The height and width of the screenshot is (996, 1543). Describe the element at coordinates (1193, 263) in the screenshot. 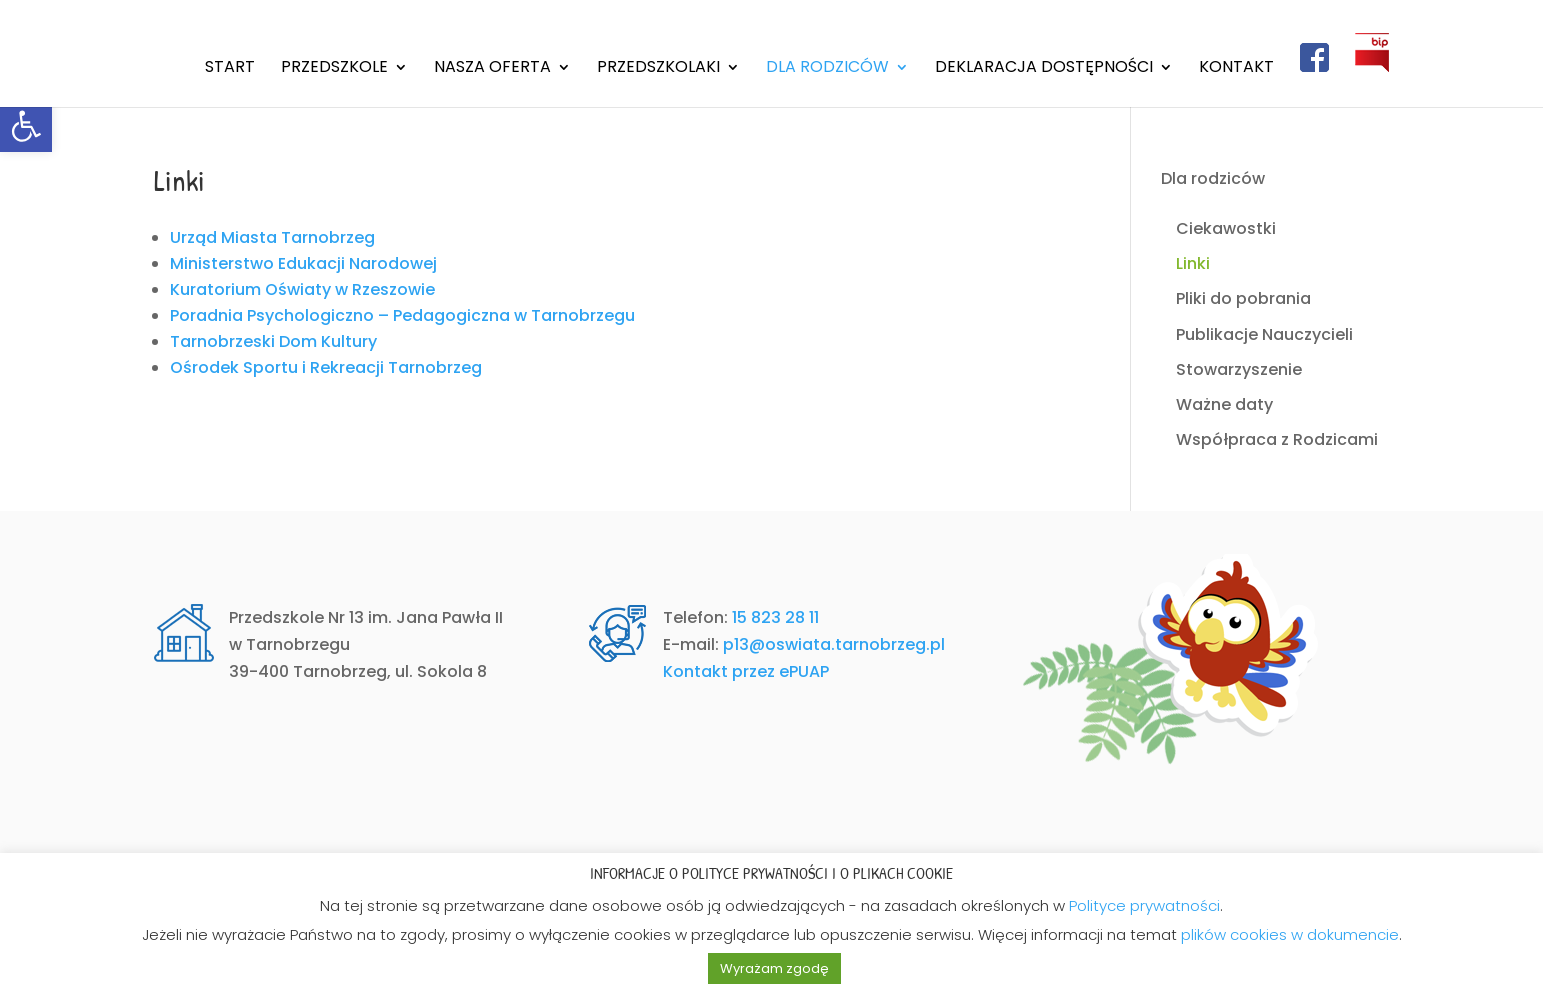

I see `Linki [link]` at that location.